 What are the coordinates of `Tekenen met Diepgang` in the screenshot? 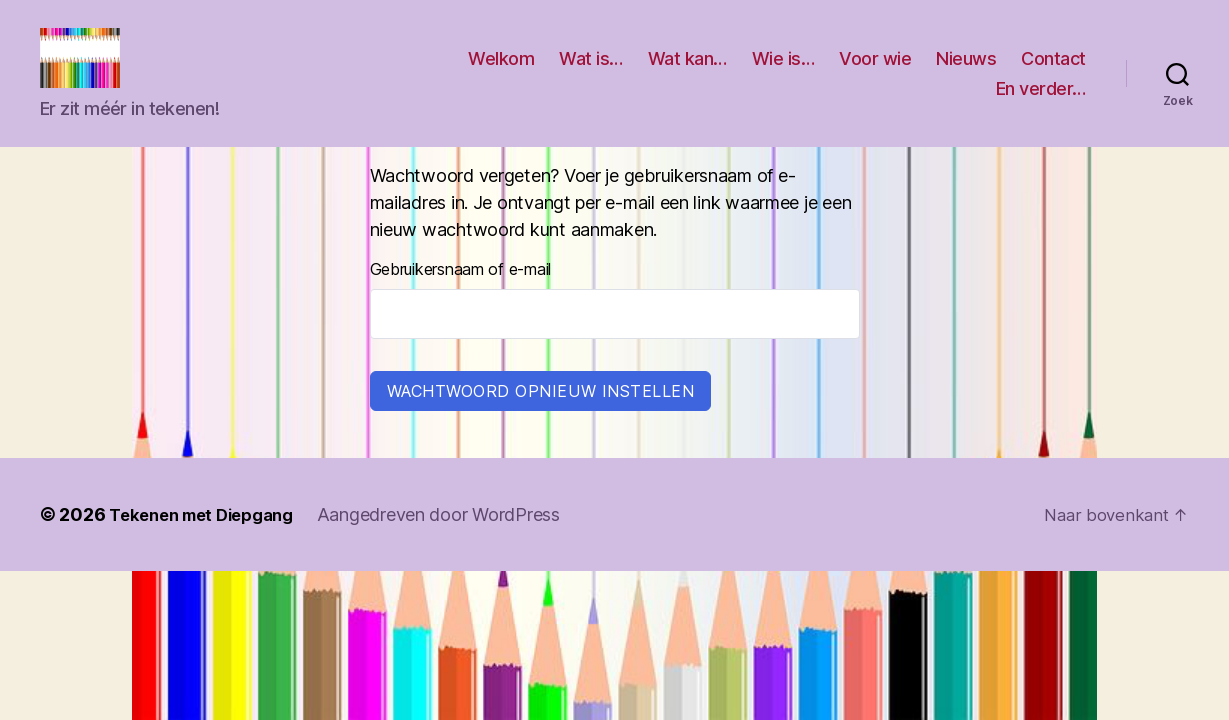 It's located at (210, 544).